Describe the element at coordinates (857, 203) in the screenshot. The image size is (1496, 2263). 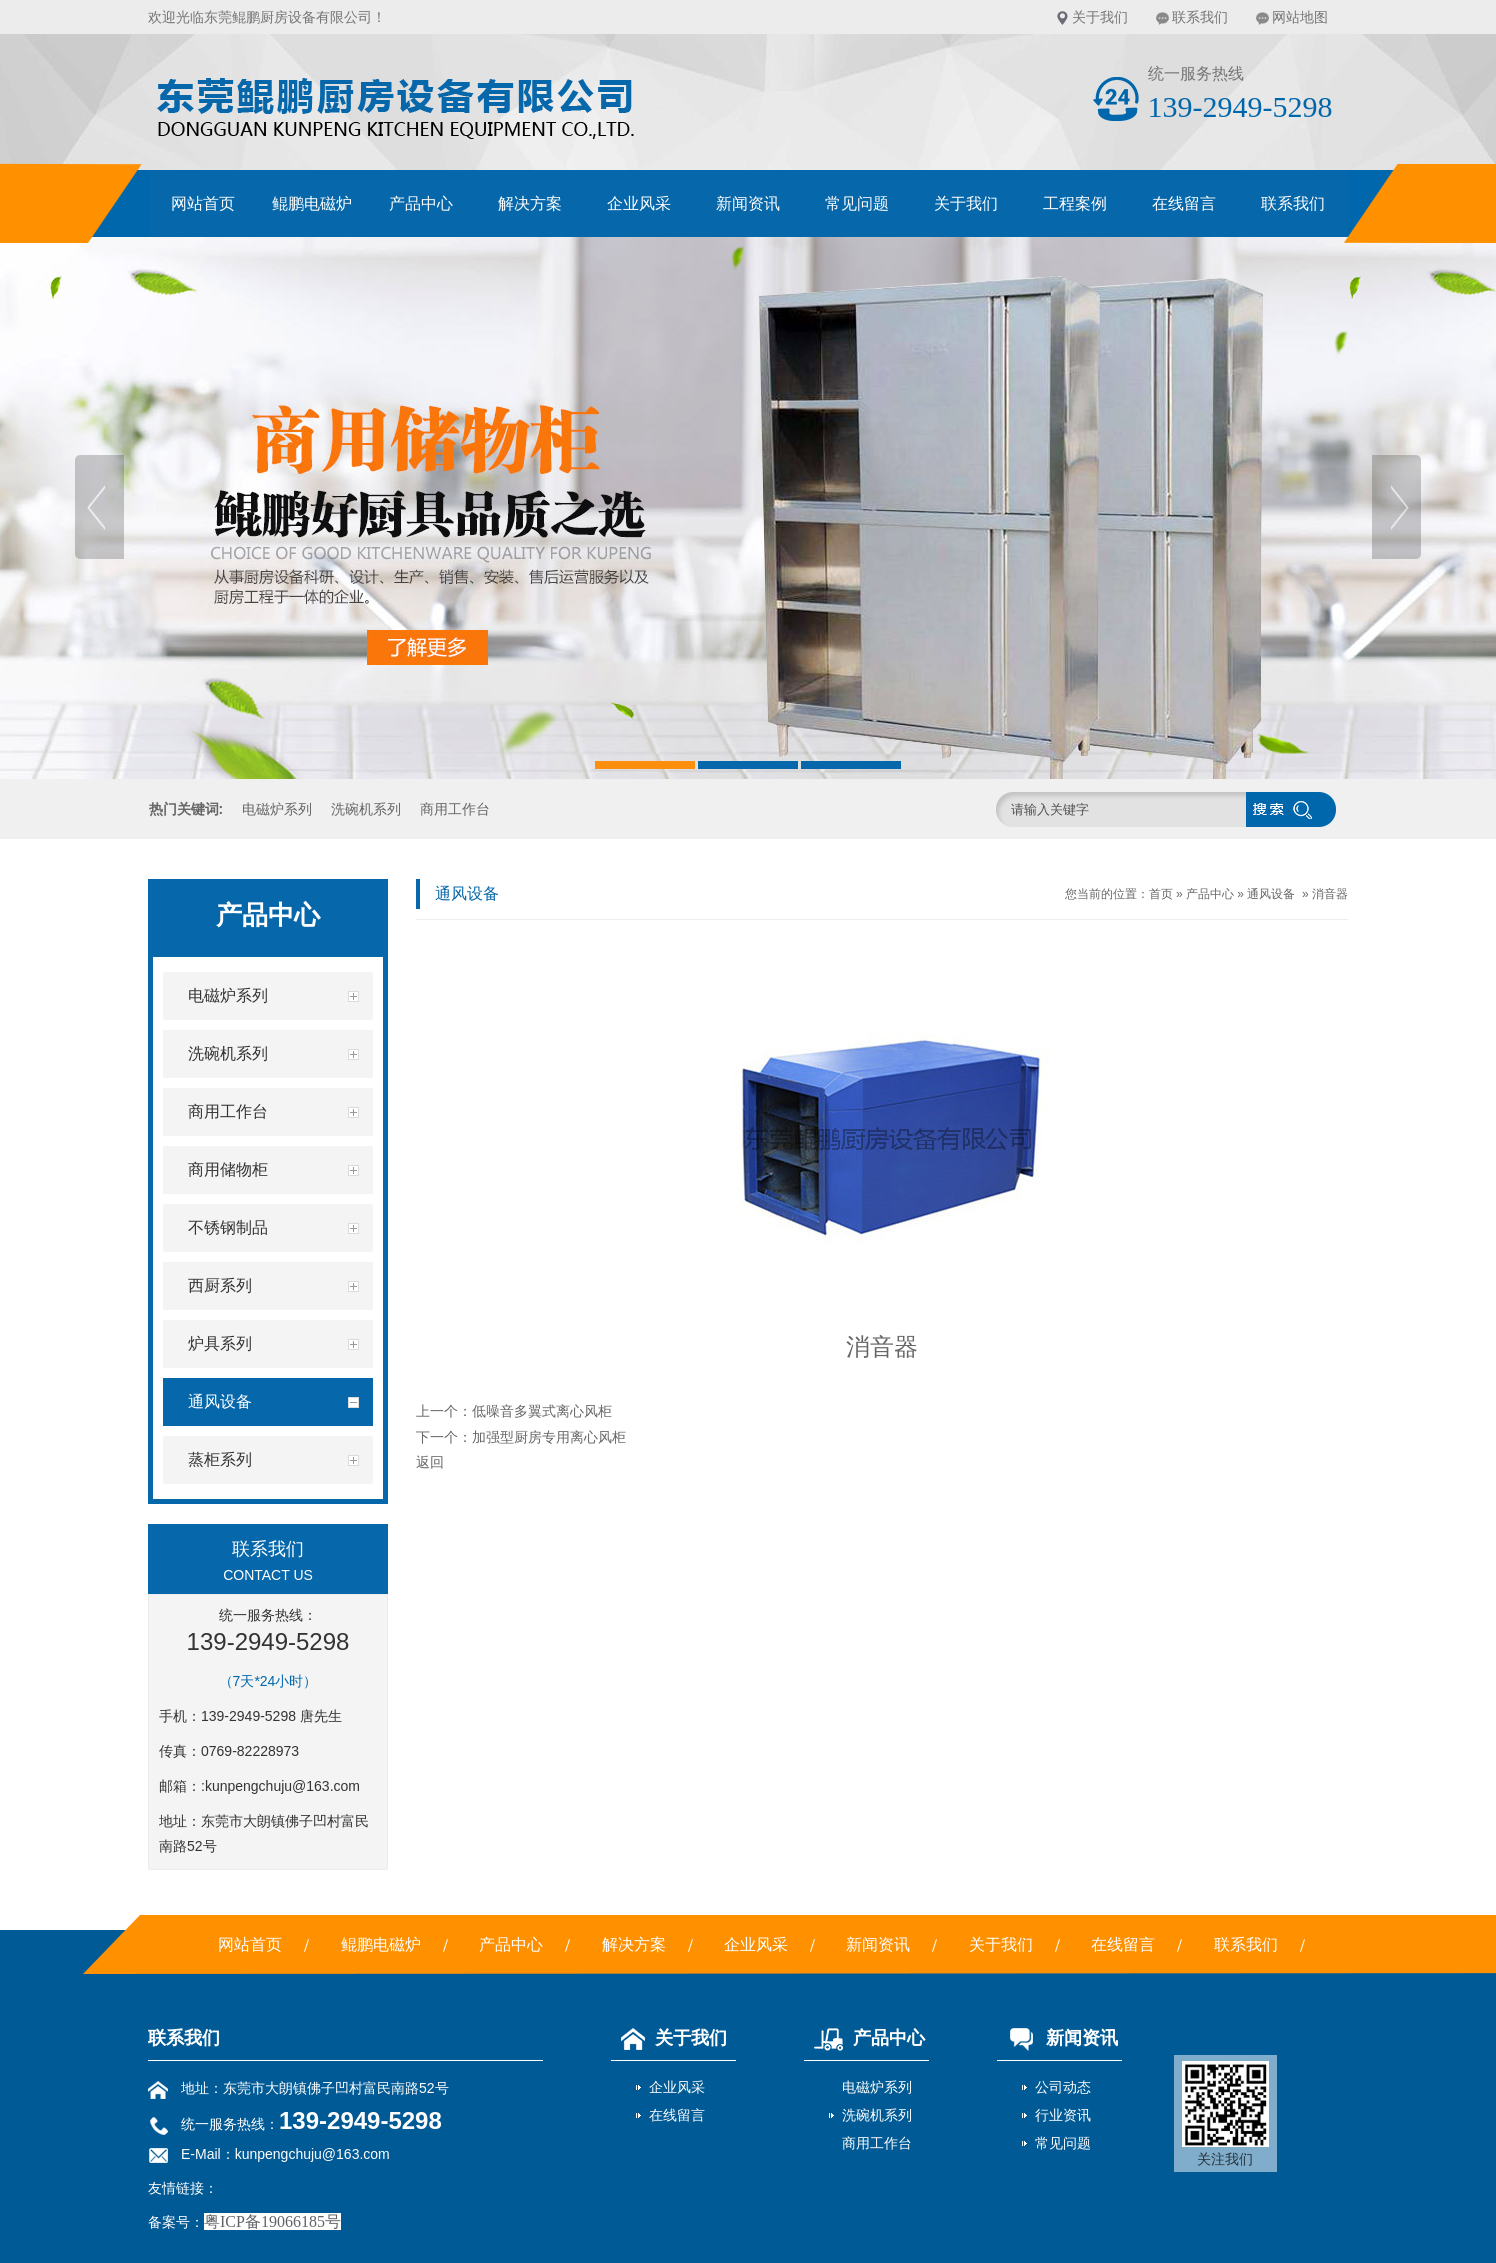
I see `常见问题` at that location.